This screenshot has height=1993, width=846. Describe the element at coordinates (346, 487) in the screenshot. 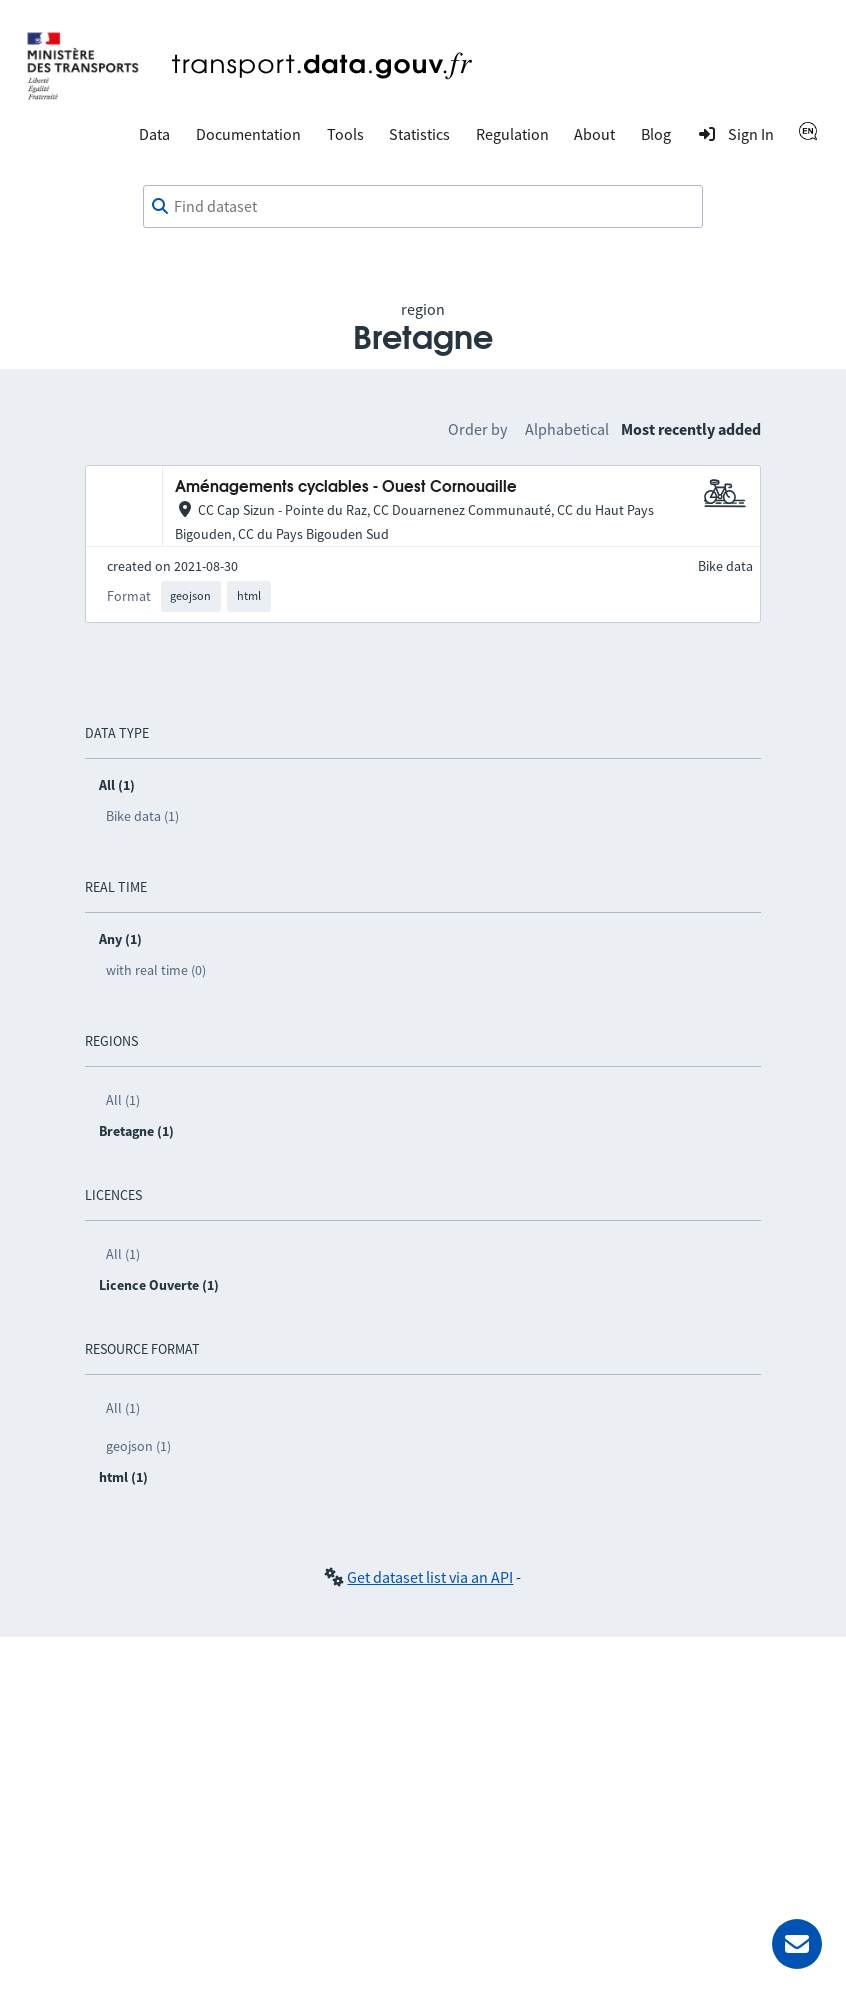

I see `Aménagements cyclables - Ouest Cornouaille` at that location.